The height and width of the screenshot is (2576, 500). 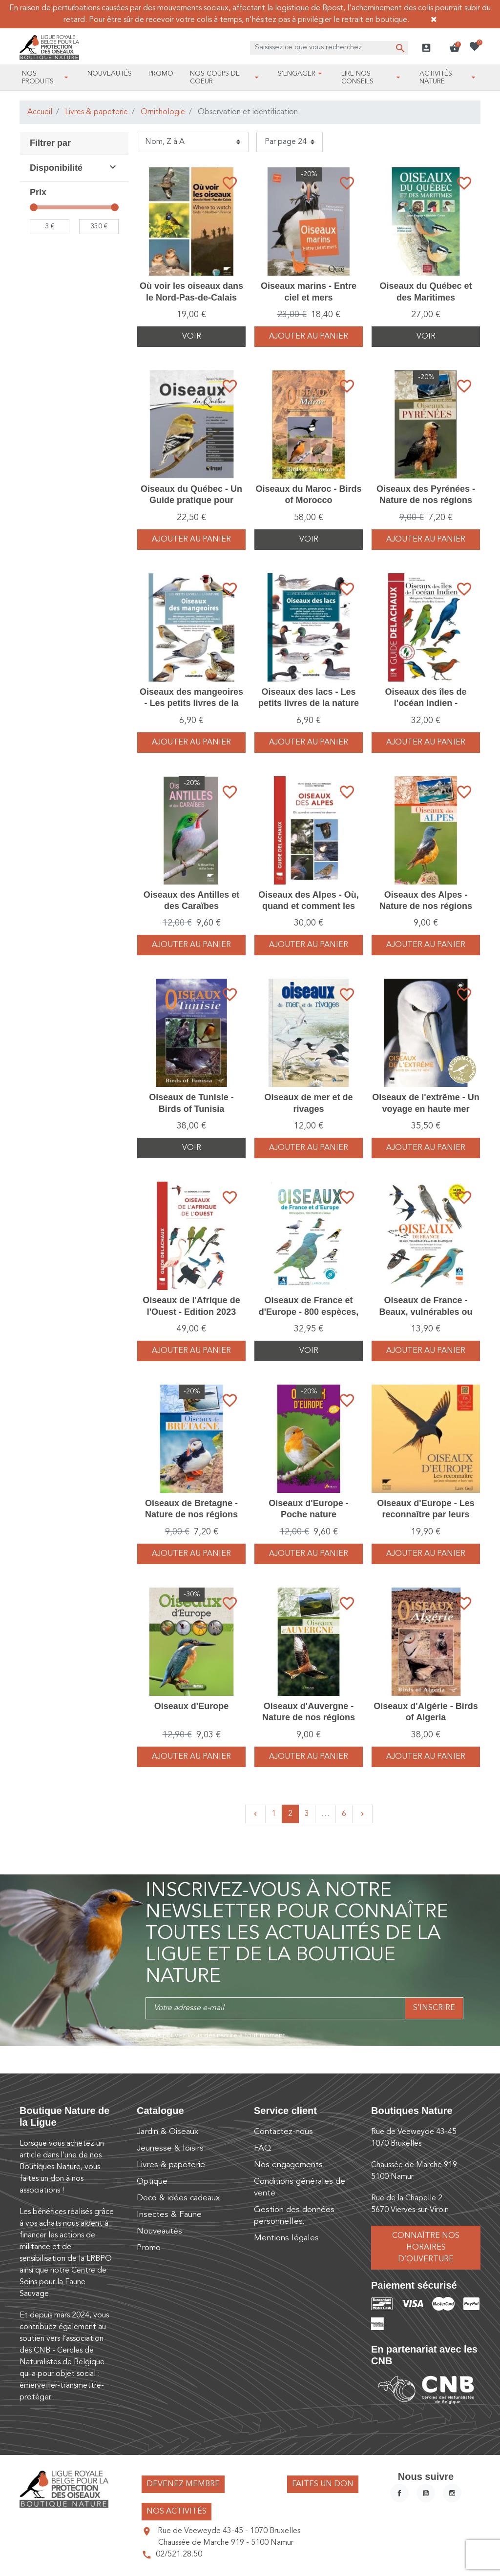 What do you see at coordinates (288, 2165) in the screenshot?
I see `Nos engagements` at bounding box center [288, 2165].